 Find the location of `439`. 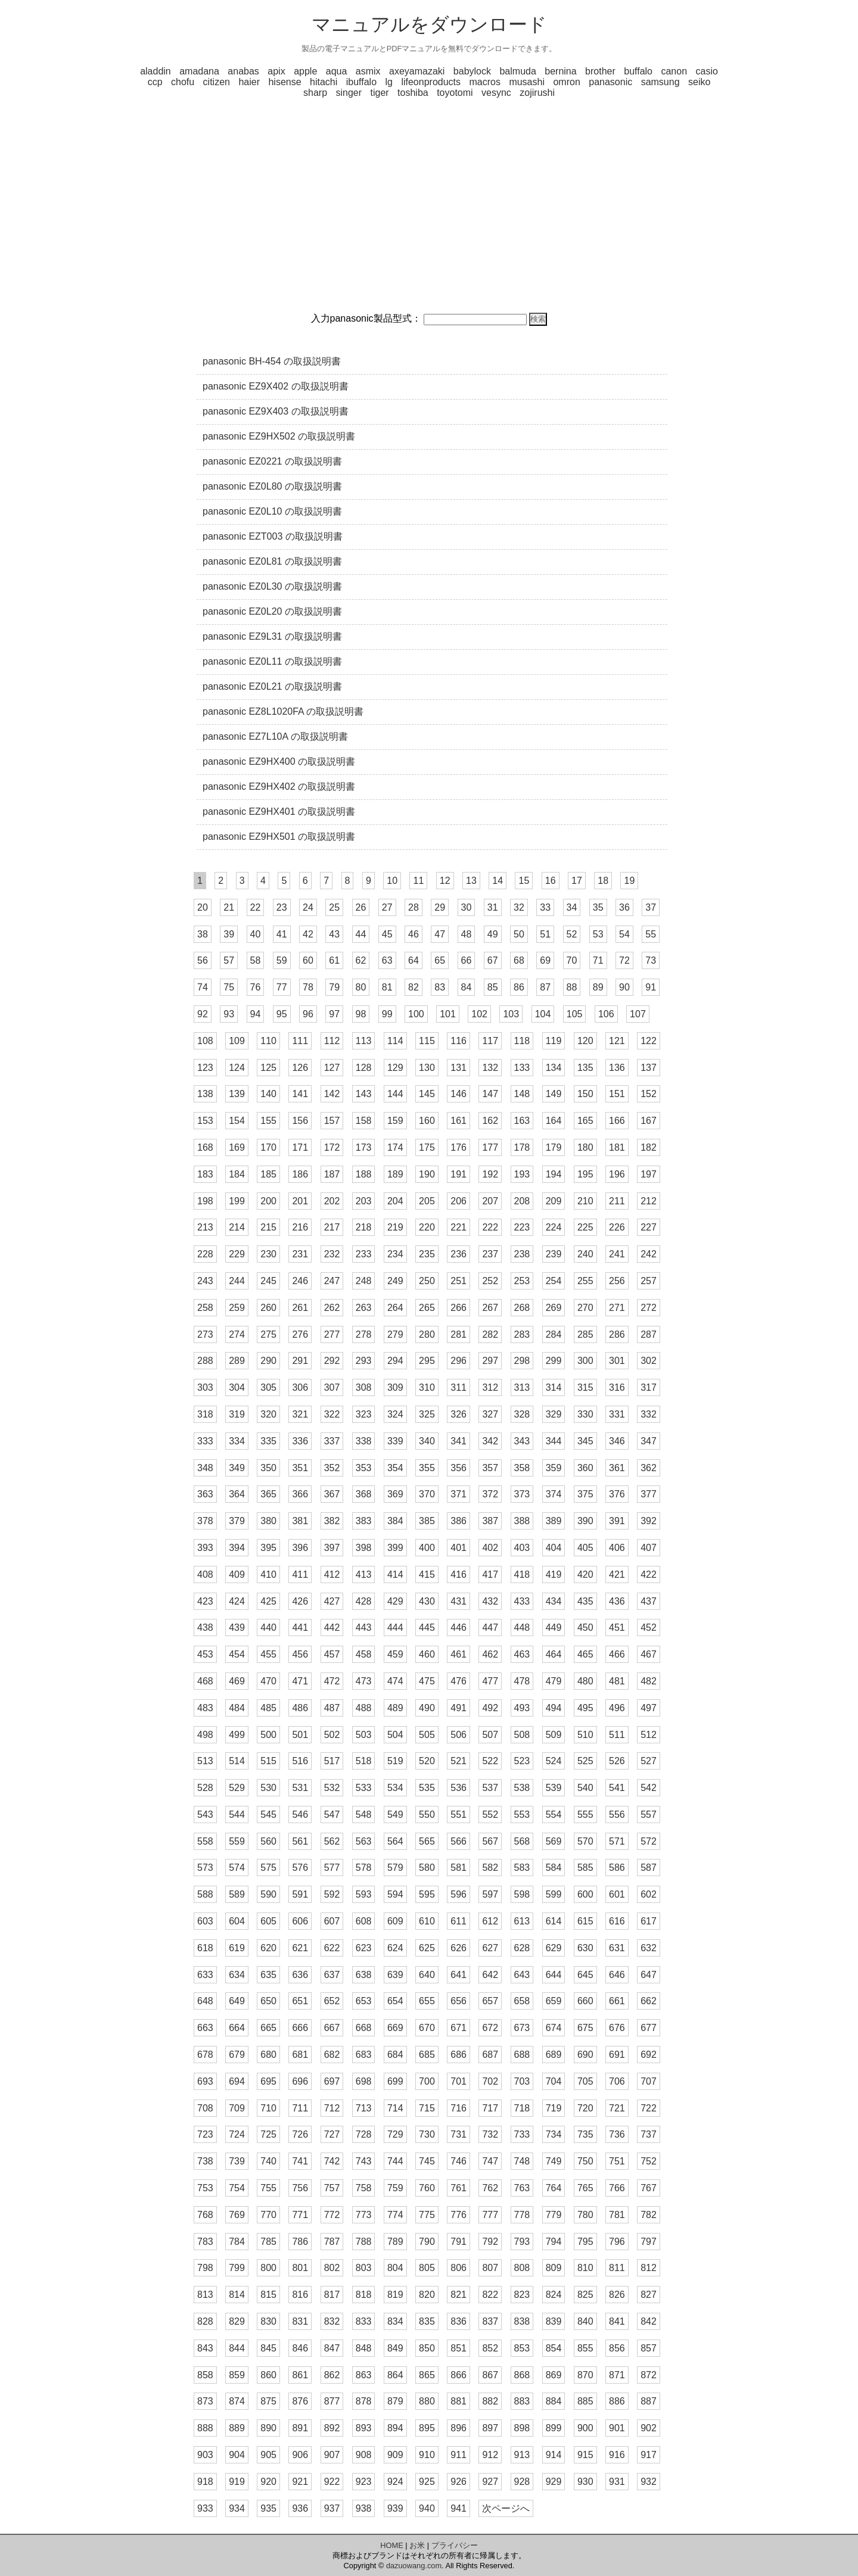

439 is located at coordinates (237, 1627).